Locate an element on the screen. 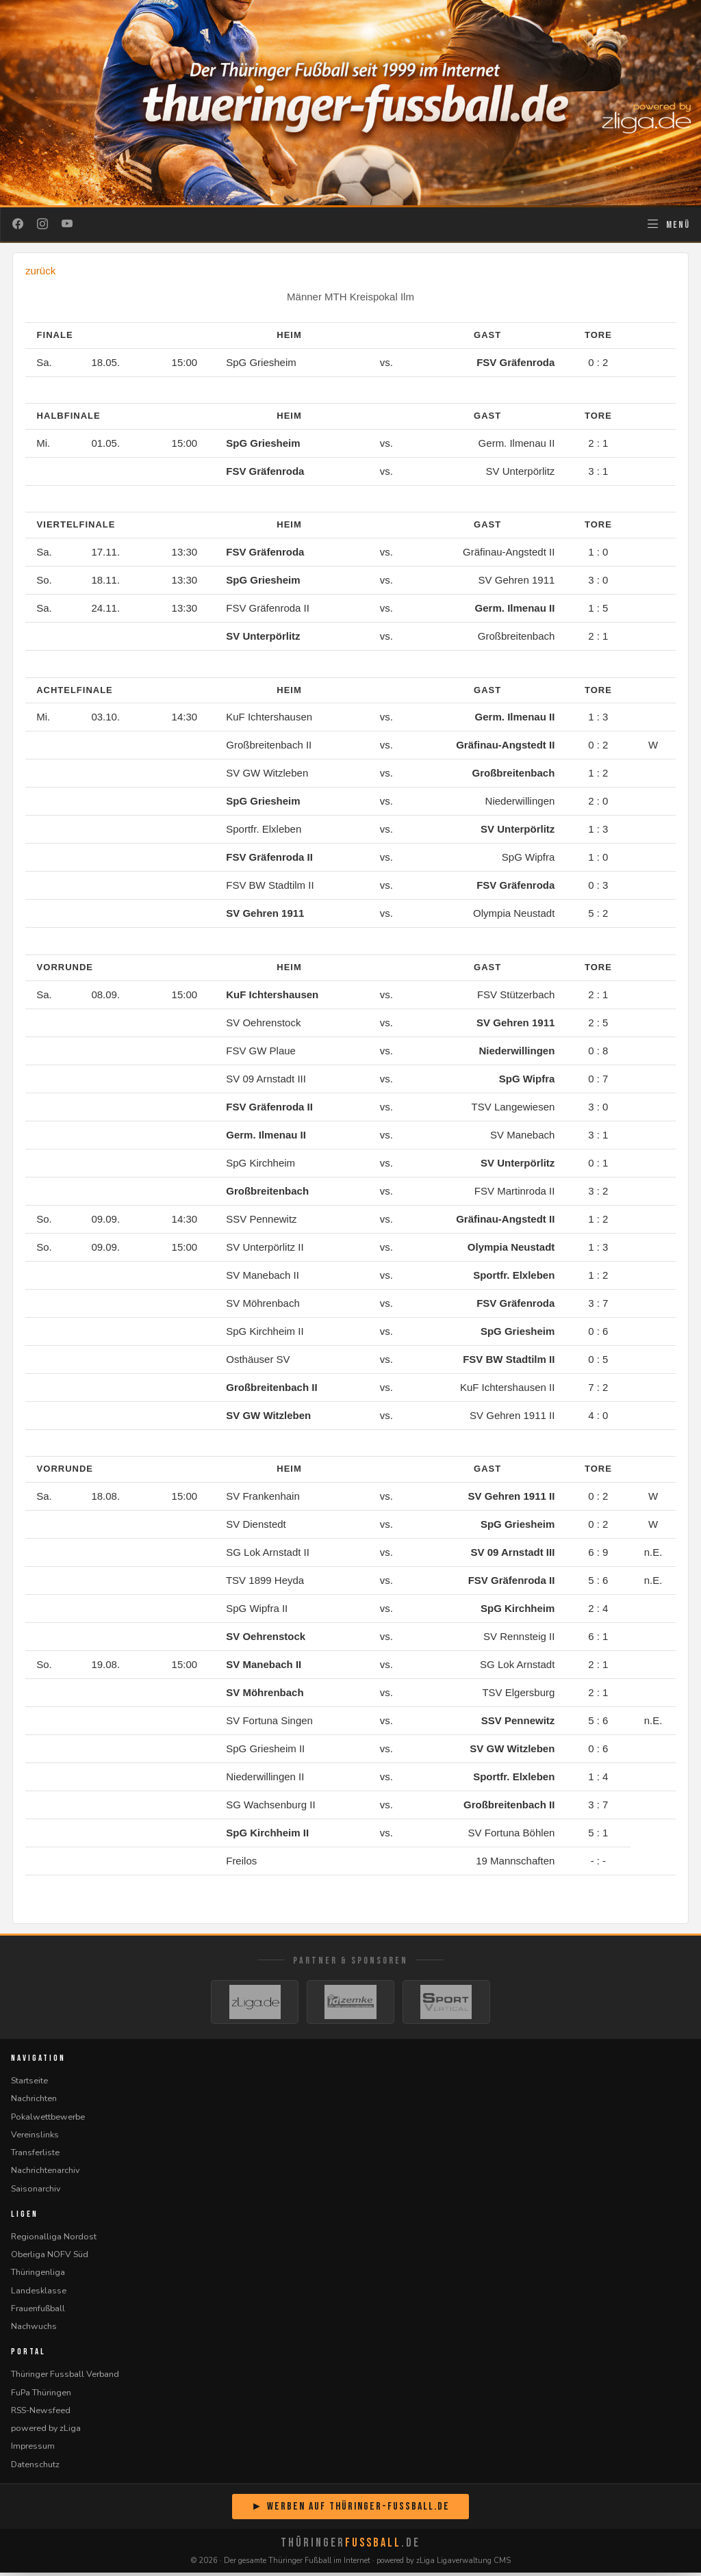  Vereinslinks is located at coordinates (35, 2138).